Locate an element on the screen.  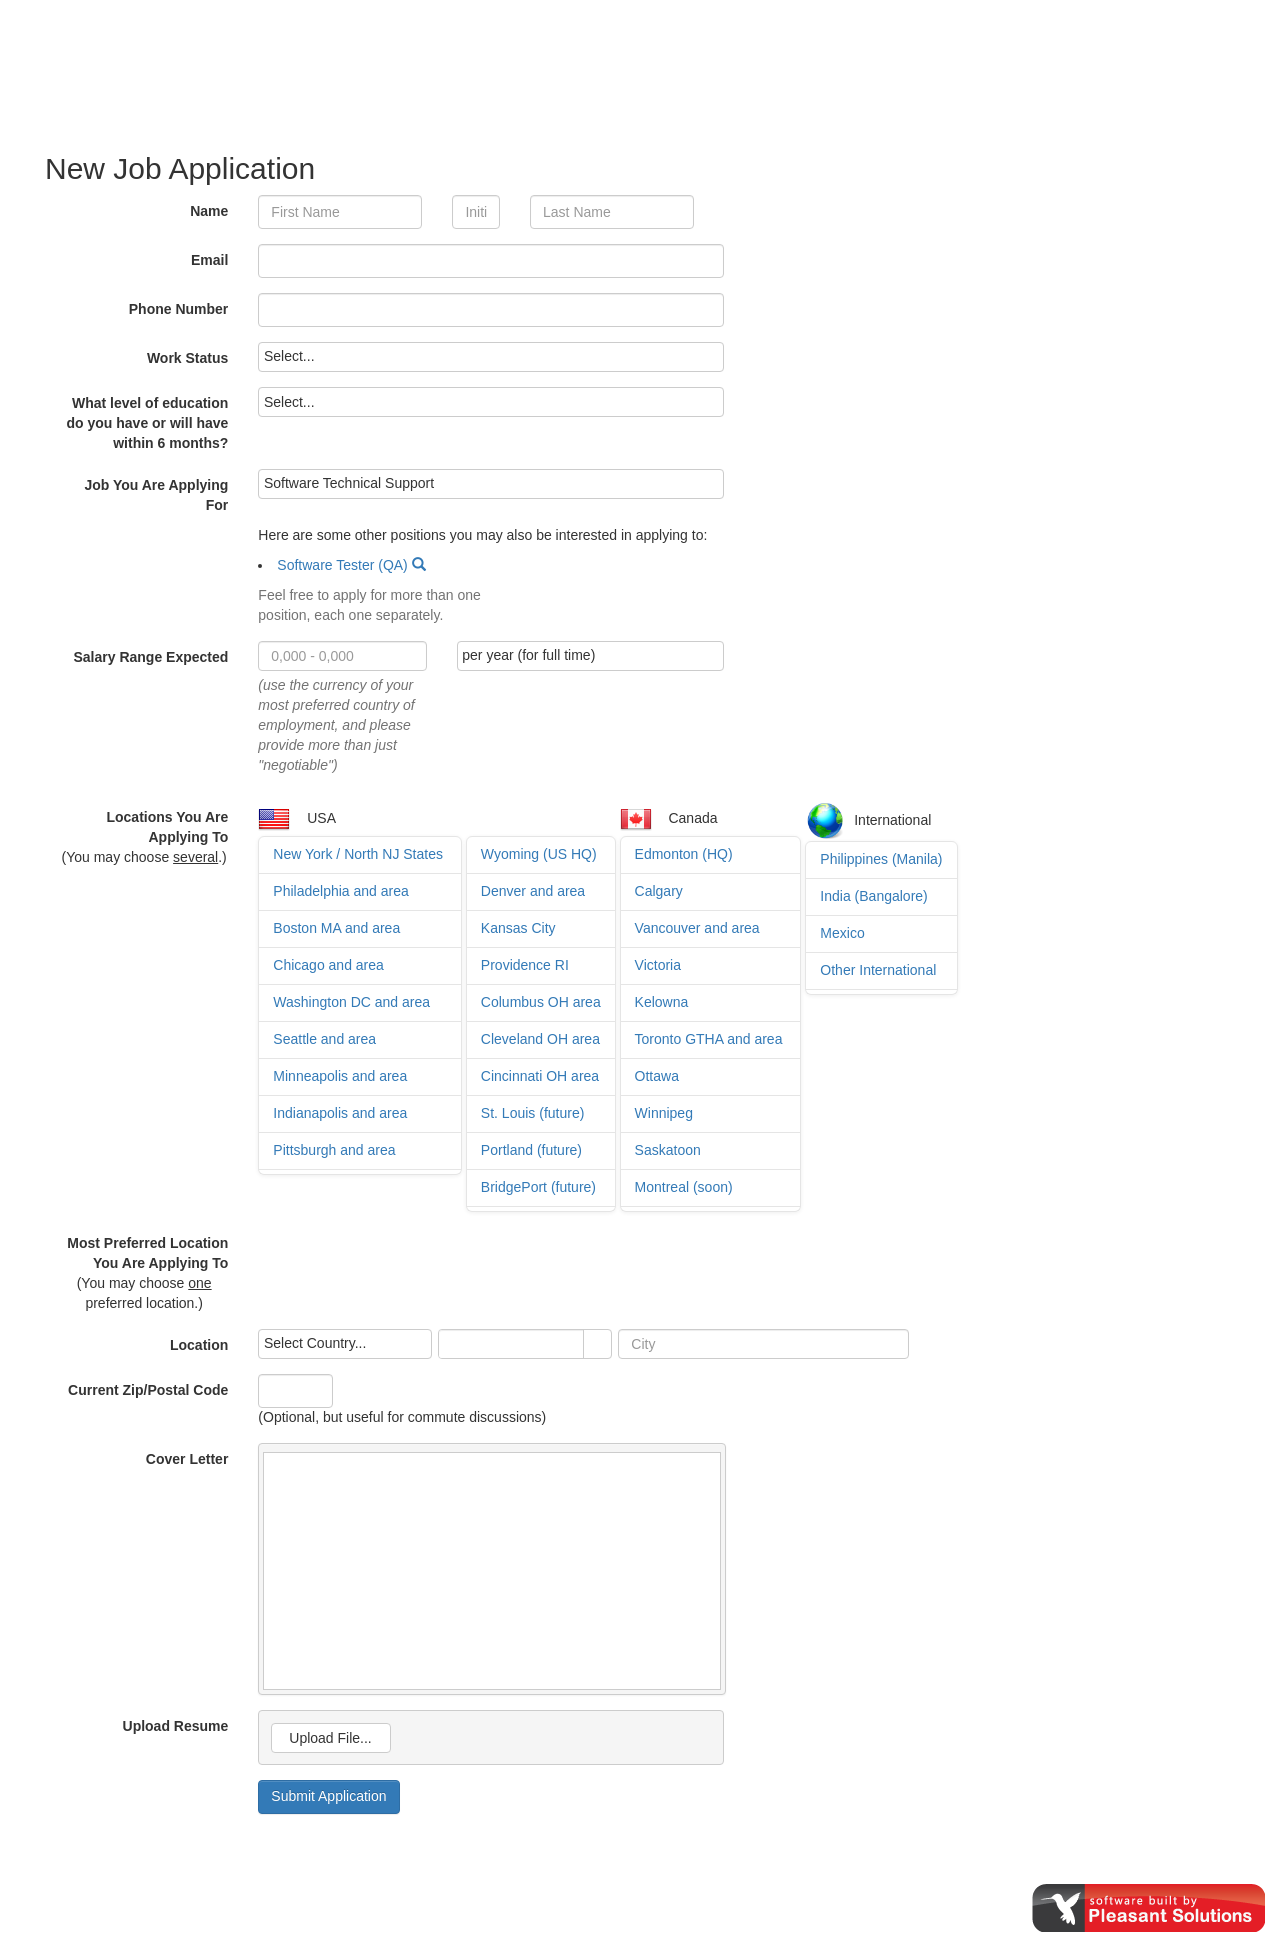
Philippines (Manila) is located at coordinates (881, 859).